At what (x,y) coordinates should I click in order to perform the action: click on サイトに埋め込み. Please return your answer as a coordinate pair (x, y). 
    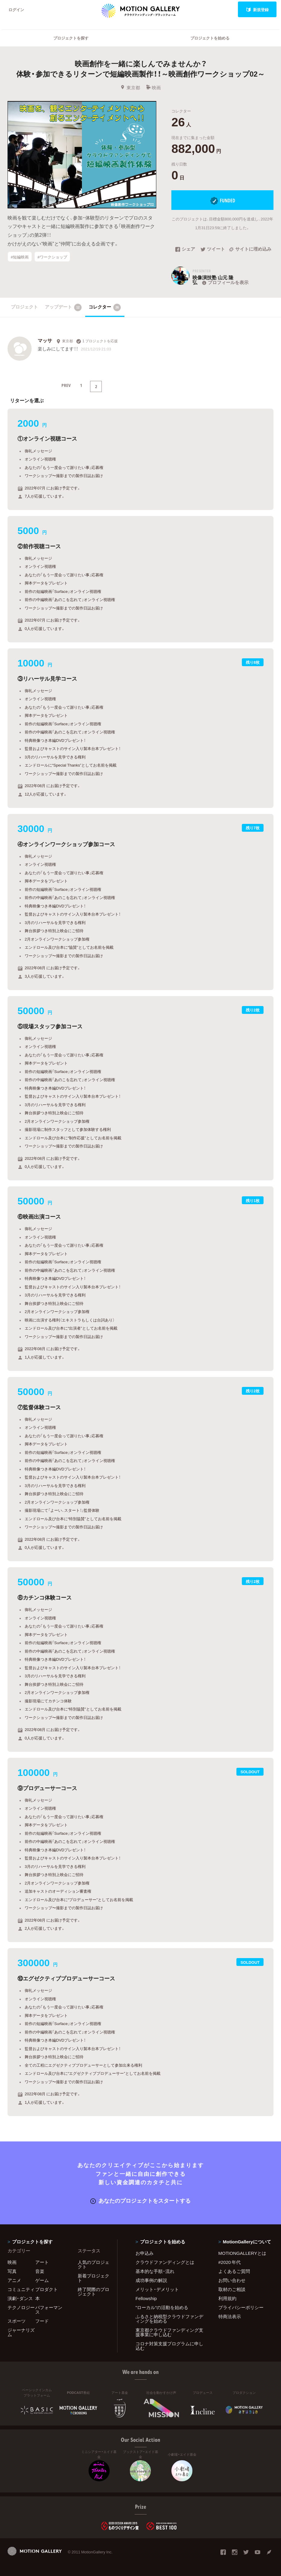
    Looking at the image, I should click on (250, 249).